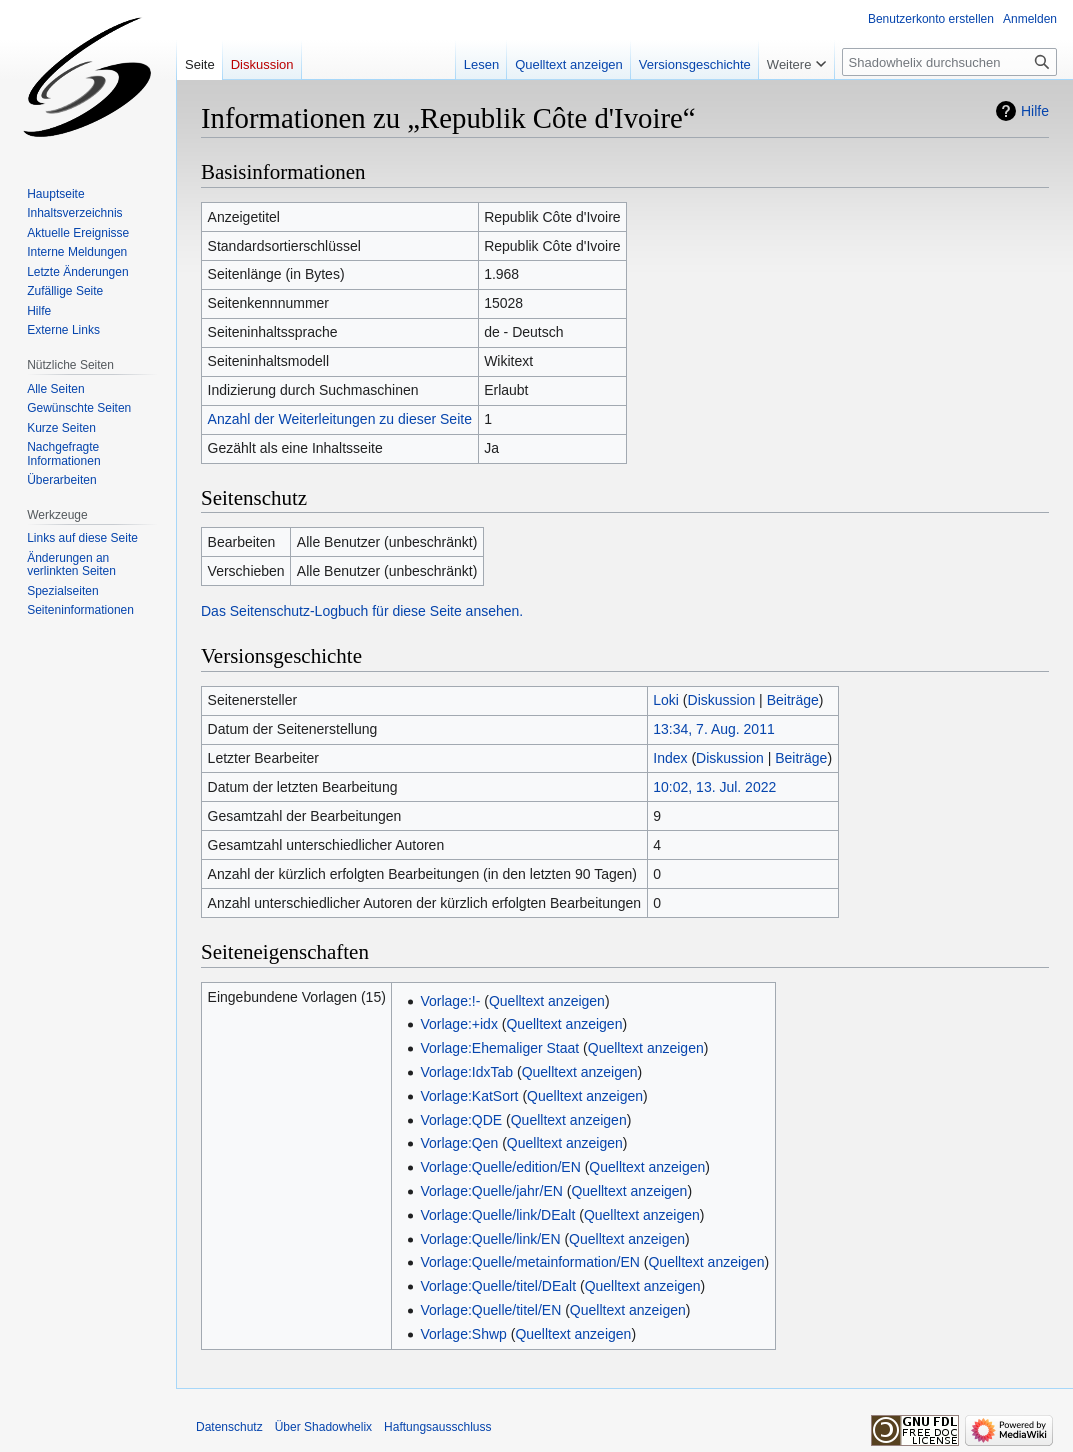  I want to click on Das Seitenschutz-Logbuch für diese Seite ansehen., so click(362, 611).